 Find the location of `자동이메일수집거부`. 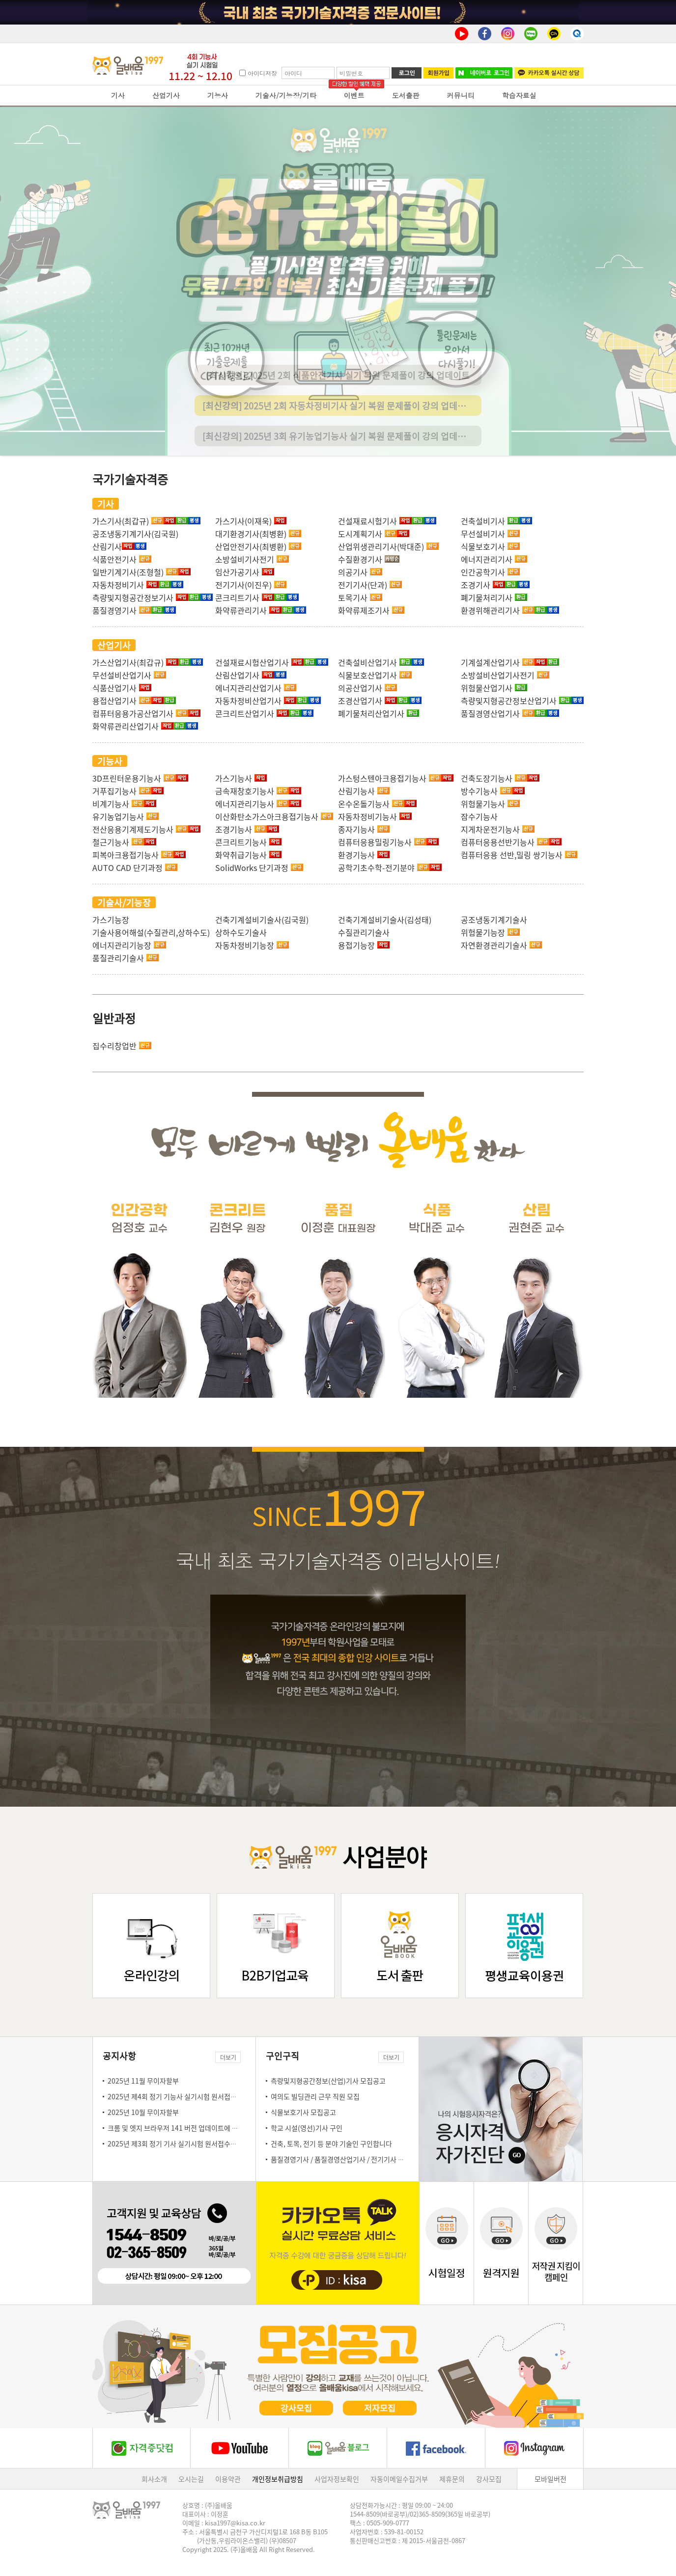

자동이메일수집거부 is located at coordinates (399, 2479).